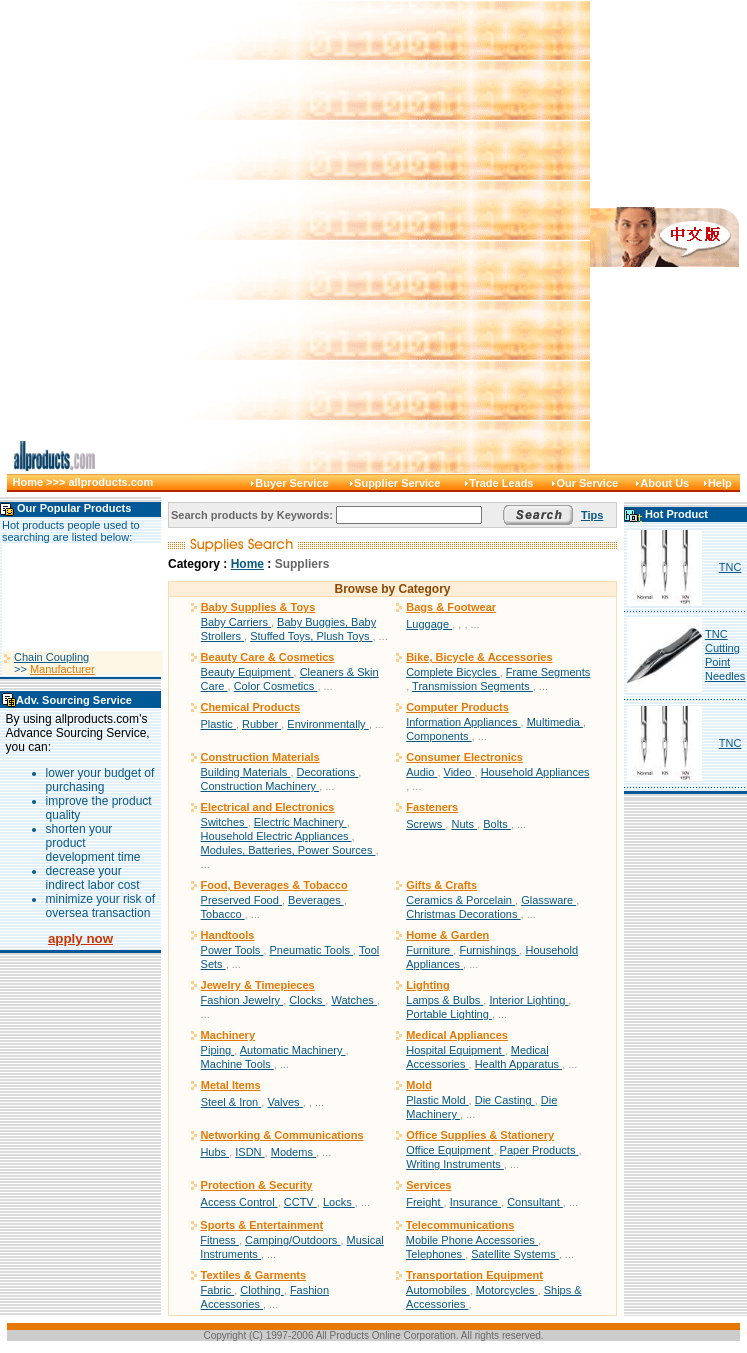 Image resolution: width=747 pixels, height=1353 pixels. What do you see at coordinates (449, 1014) in the screenshot?
I see `Portable Lighting` at bounding box center [449, 1014].